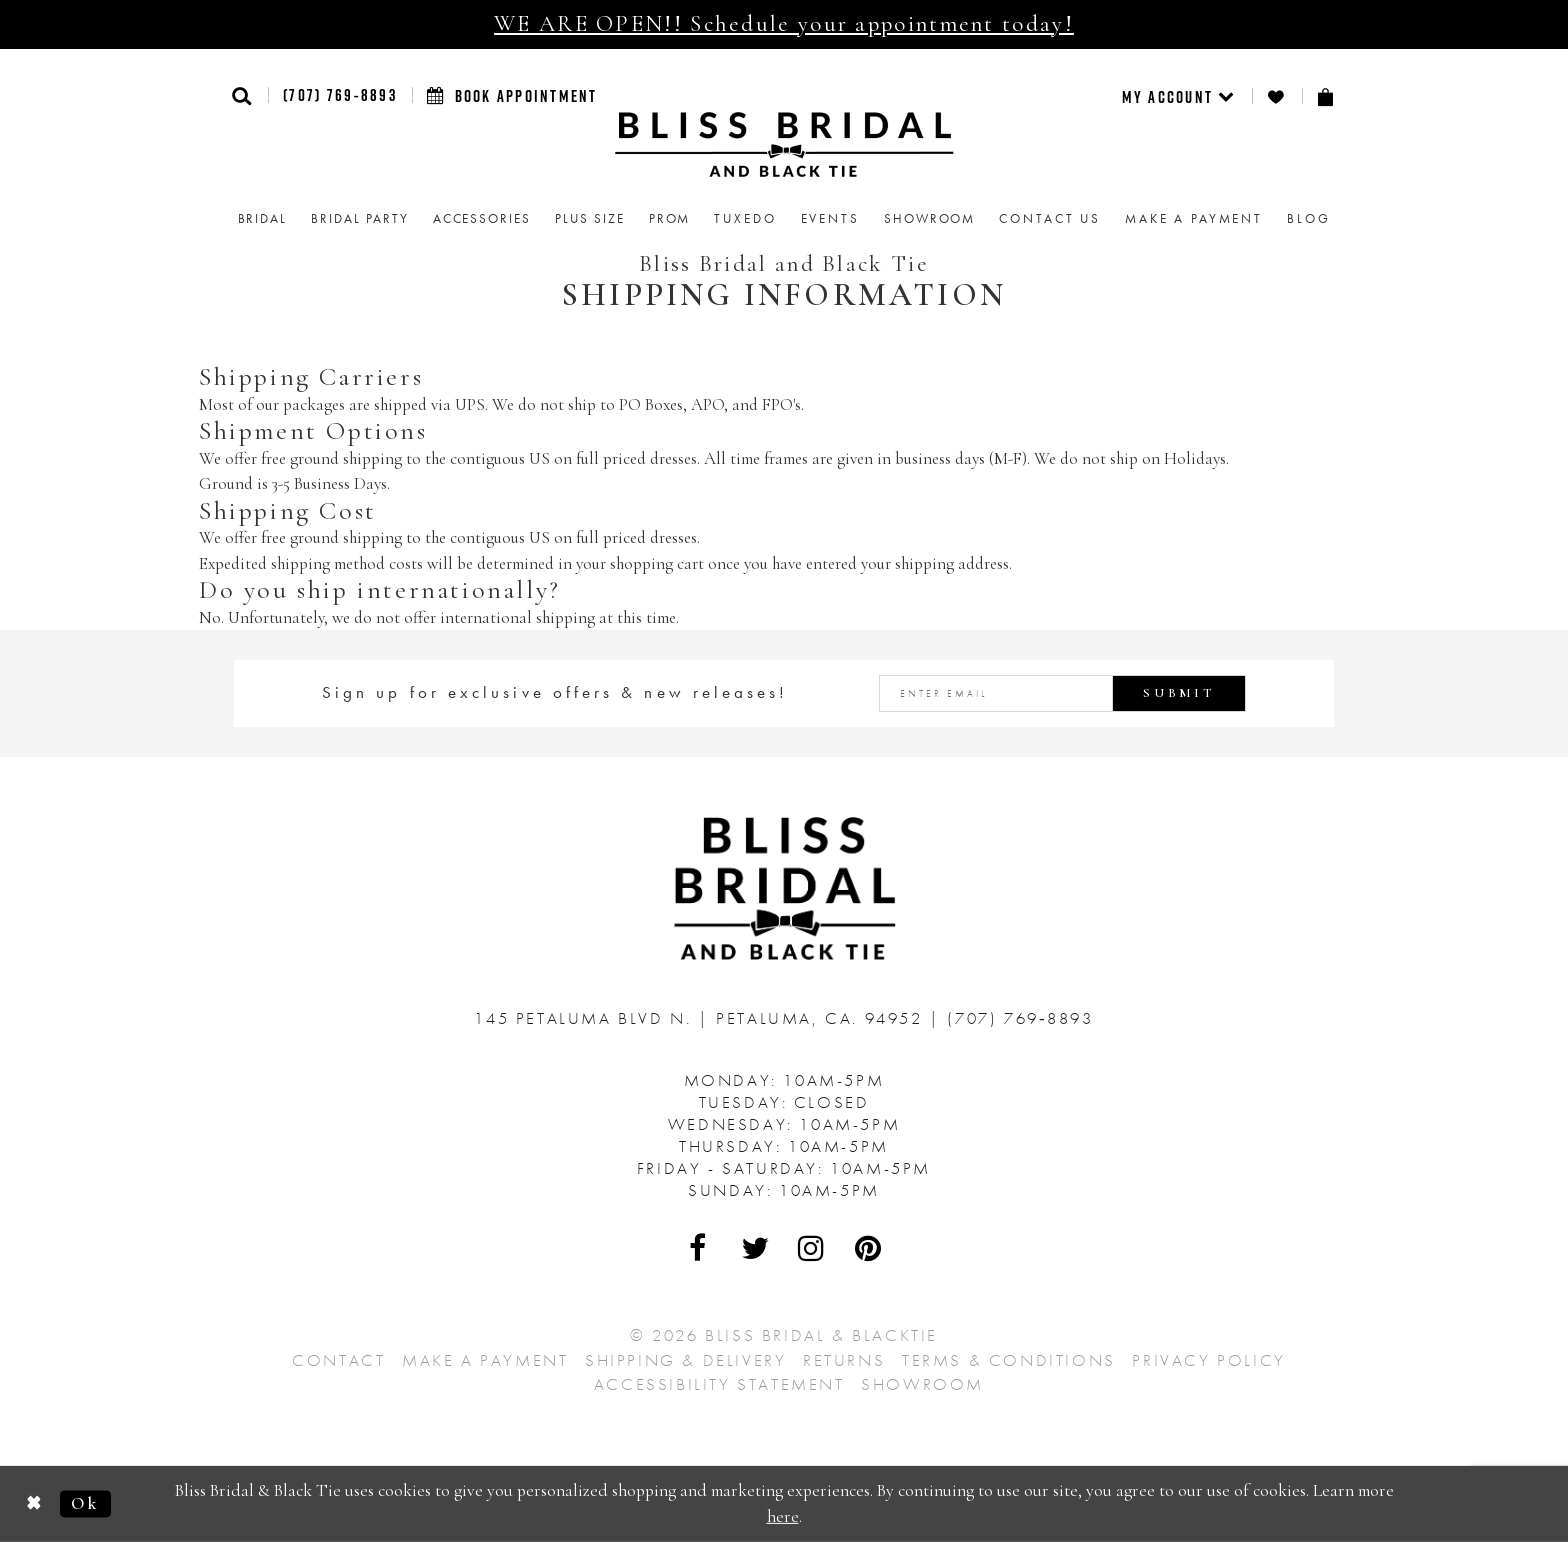  I want to click on Terms & Conditions, so click(1009, 1360).